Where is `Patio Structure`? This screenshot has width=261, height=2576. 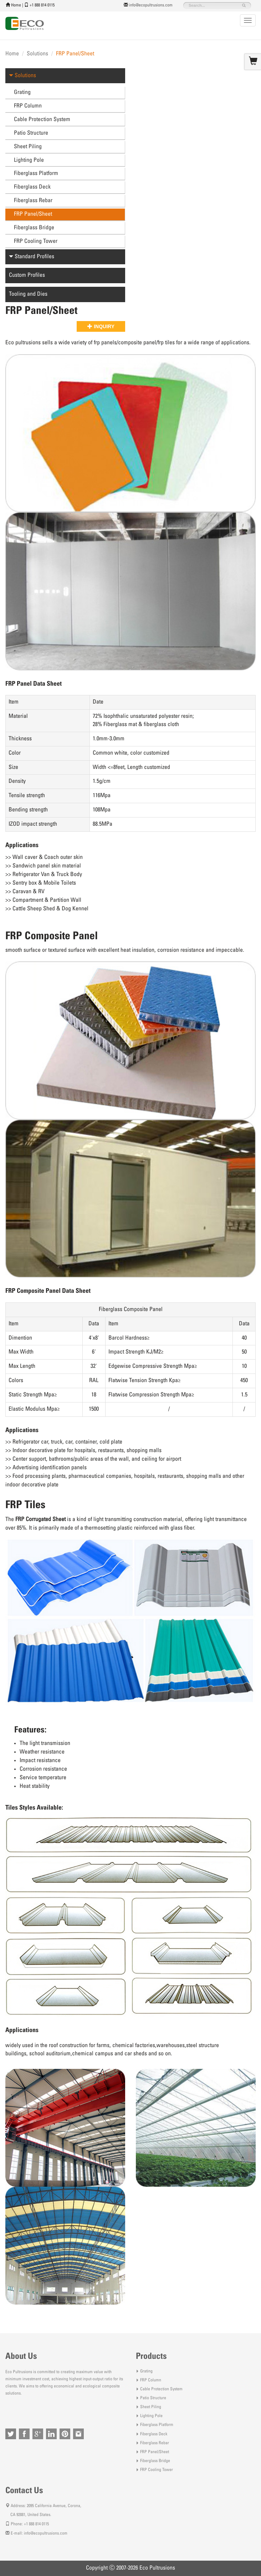
Patio Structure is located at coordinates (31, 133).